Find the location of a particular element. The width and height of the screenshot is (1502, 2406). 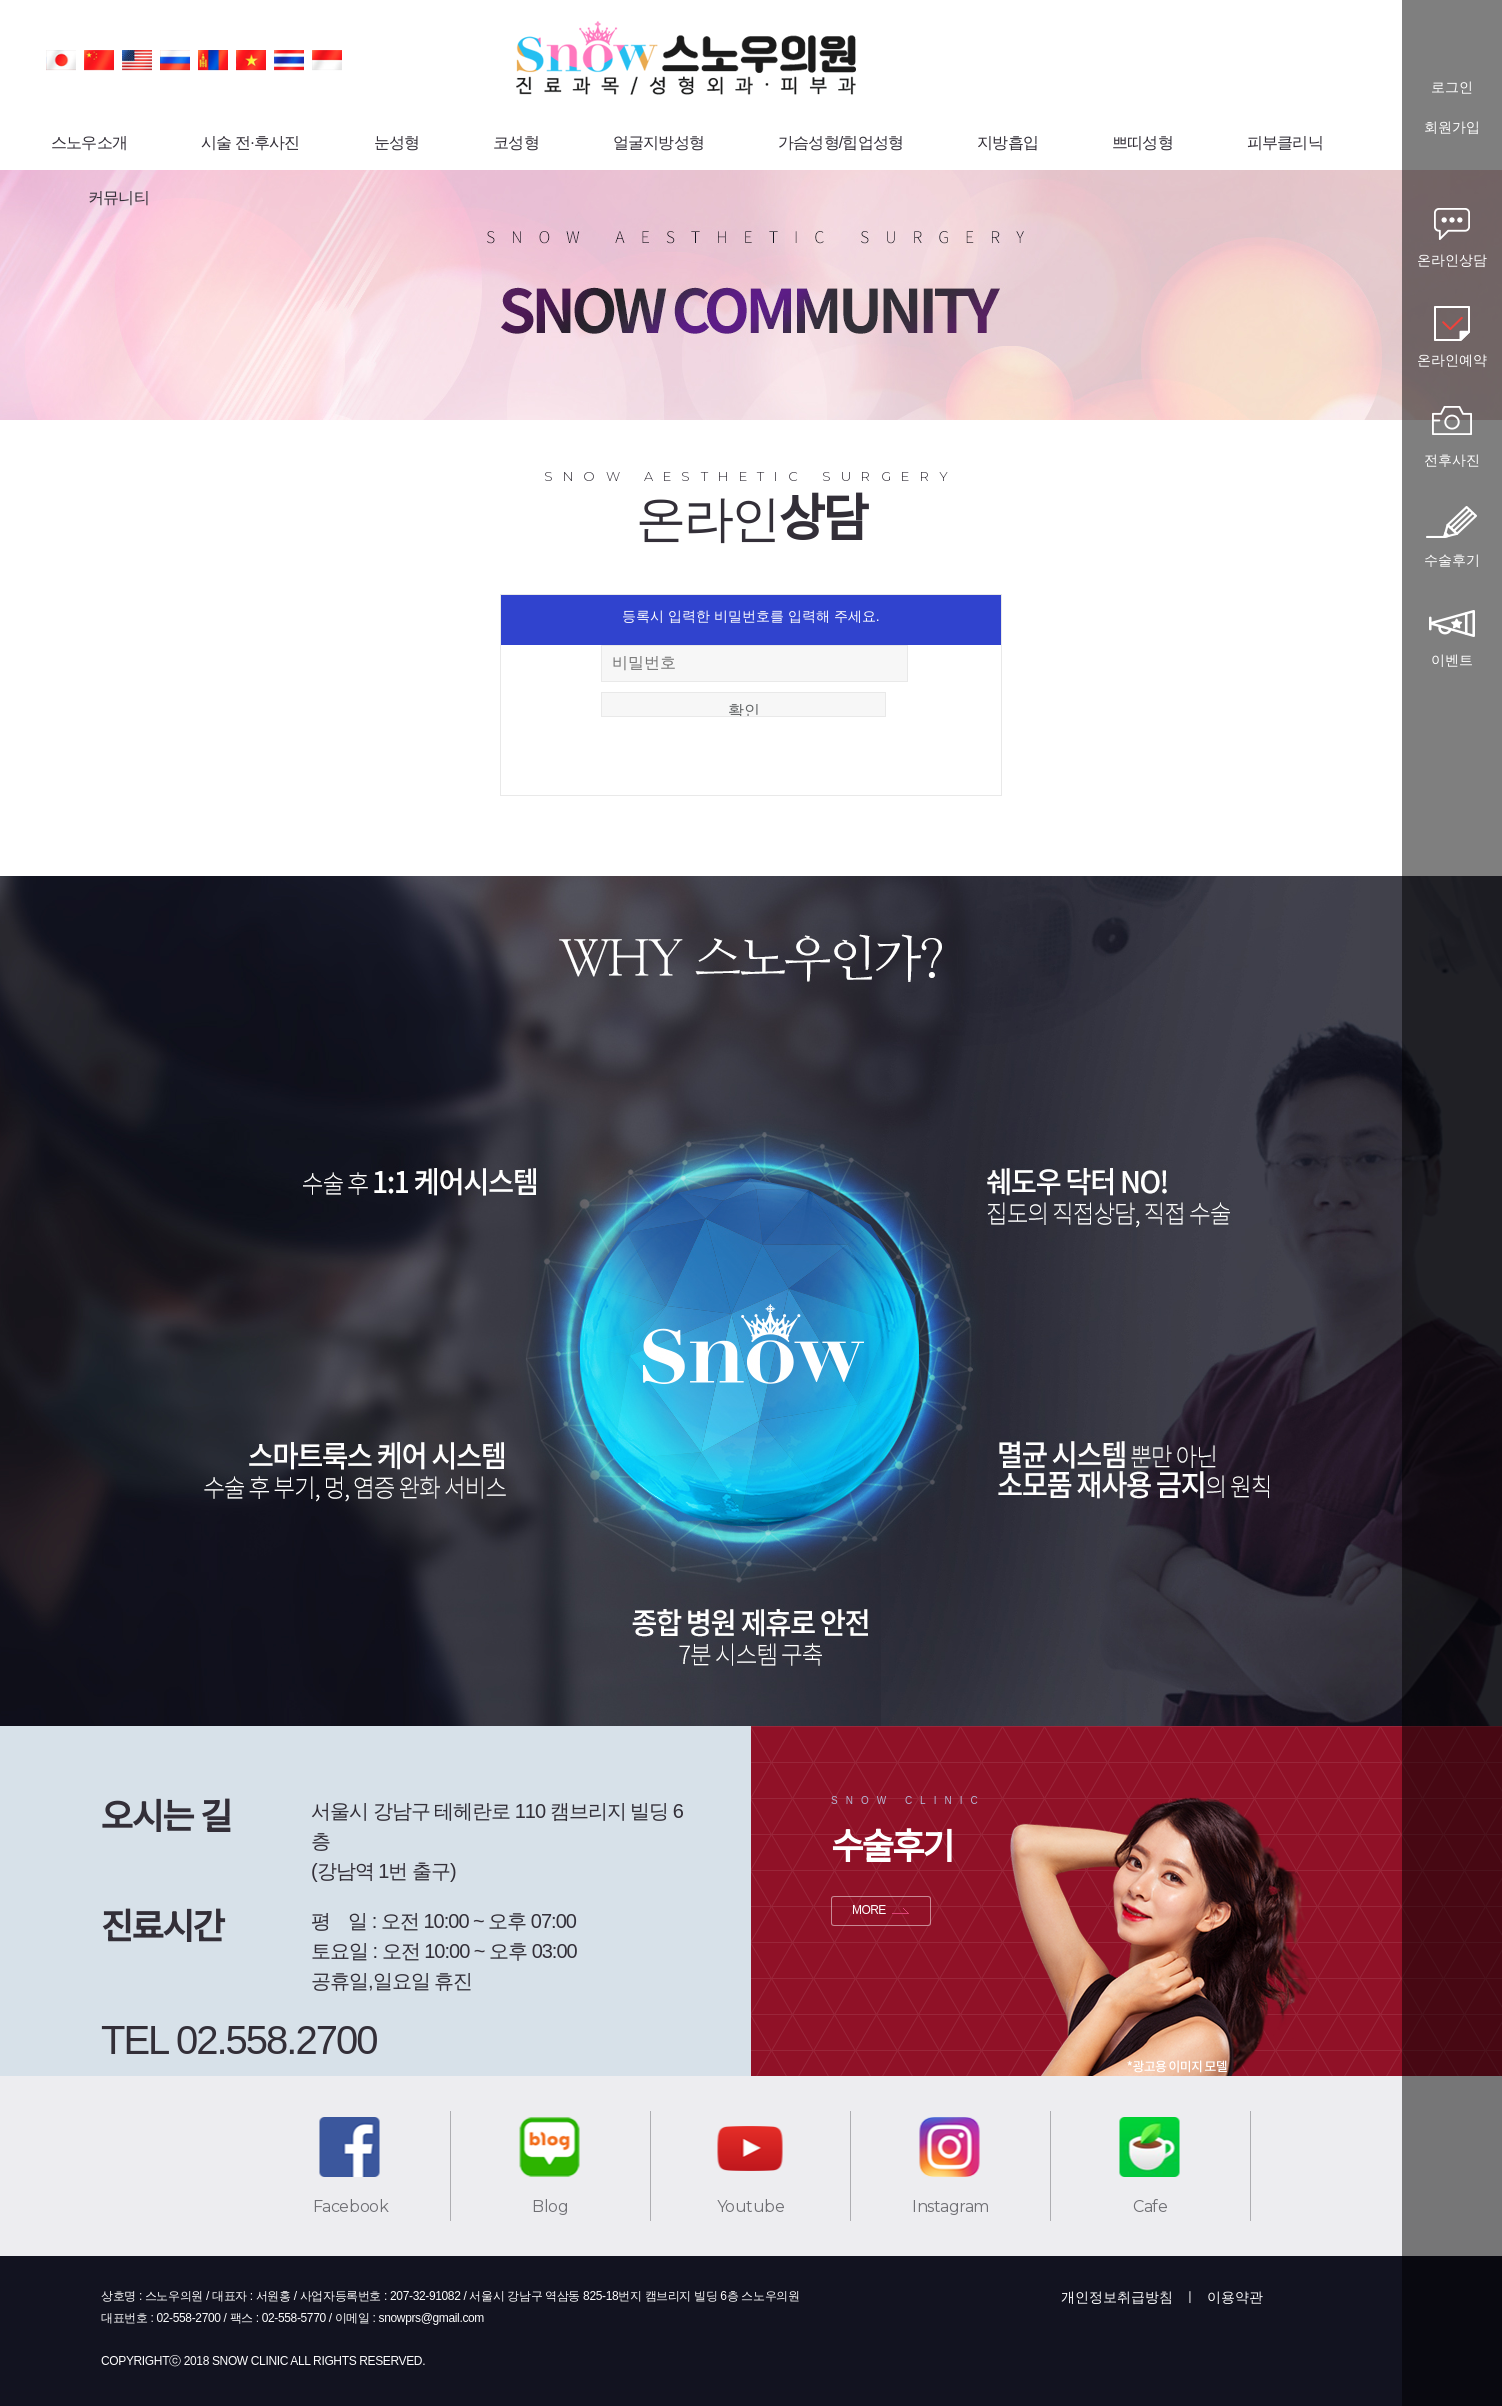

Blog is located at coordinates (550, 2206).